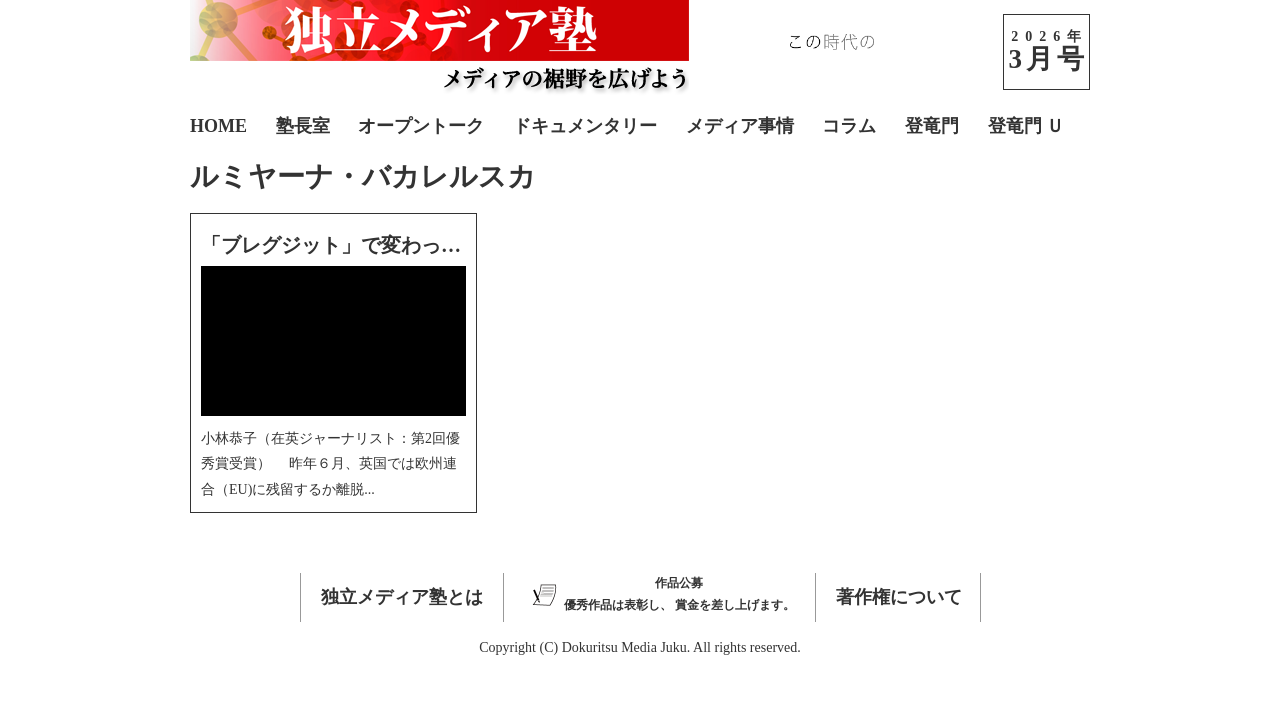 The image size is (1280, 720). Describe the element at coordinates (585, 126) in the screenshot. I see `ドキュメンタリー` at that location.